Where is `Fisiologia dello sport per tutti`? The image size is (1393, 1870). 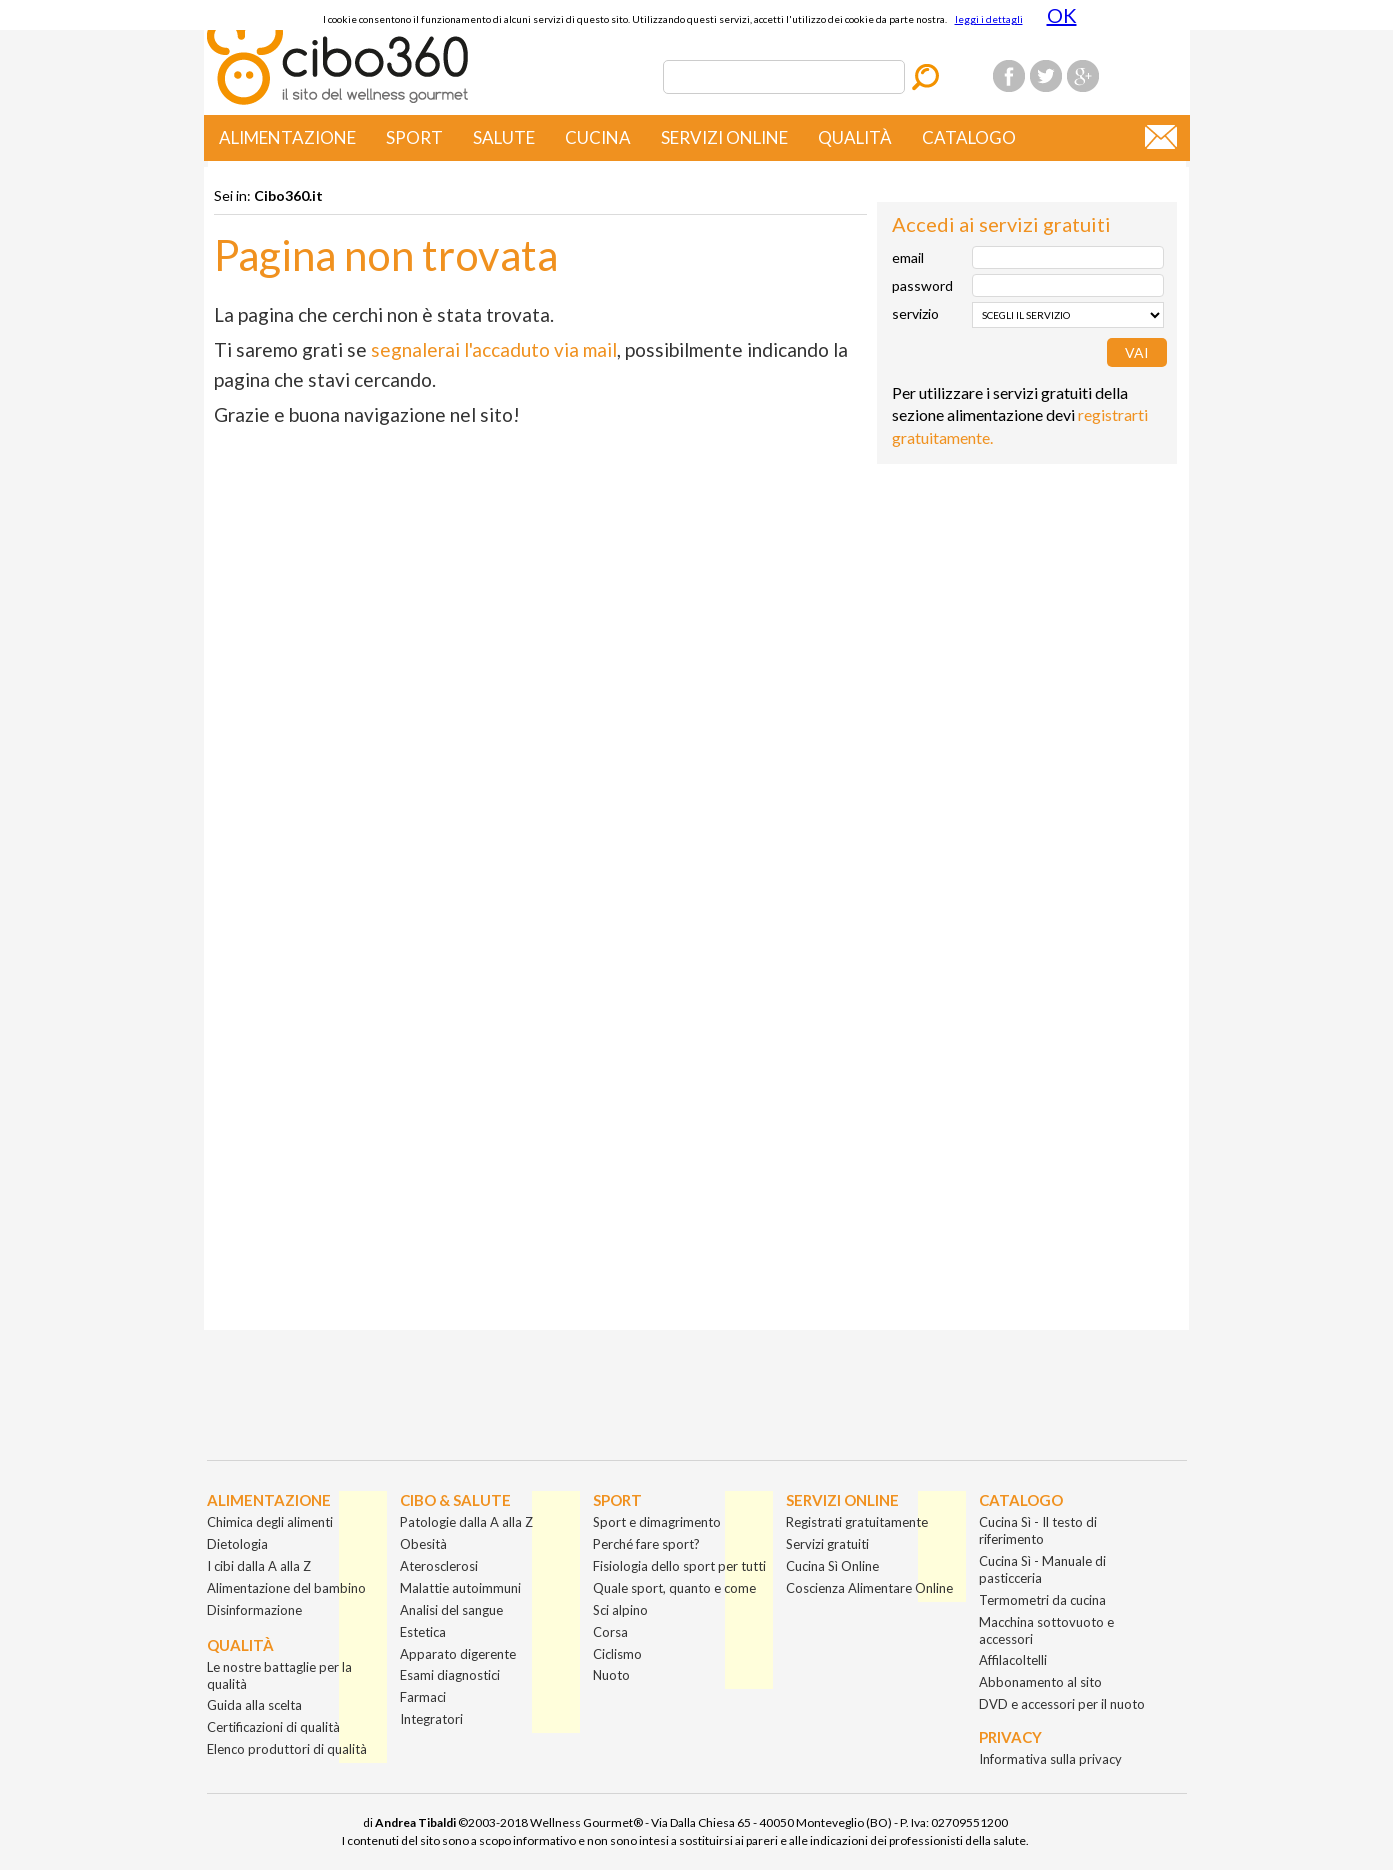 Fisiologia dello sport per tutti is located at coordinates (679, 1566).